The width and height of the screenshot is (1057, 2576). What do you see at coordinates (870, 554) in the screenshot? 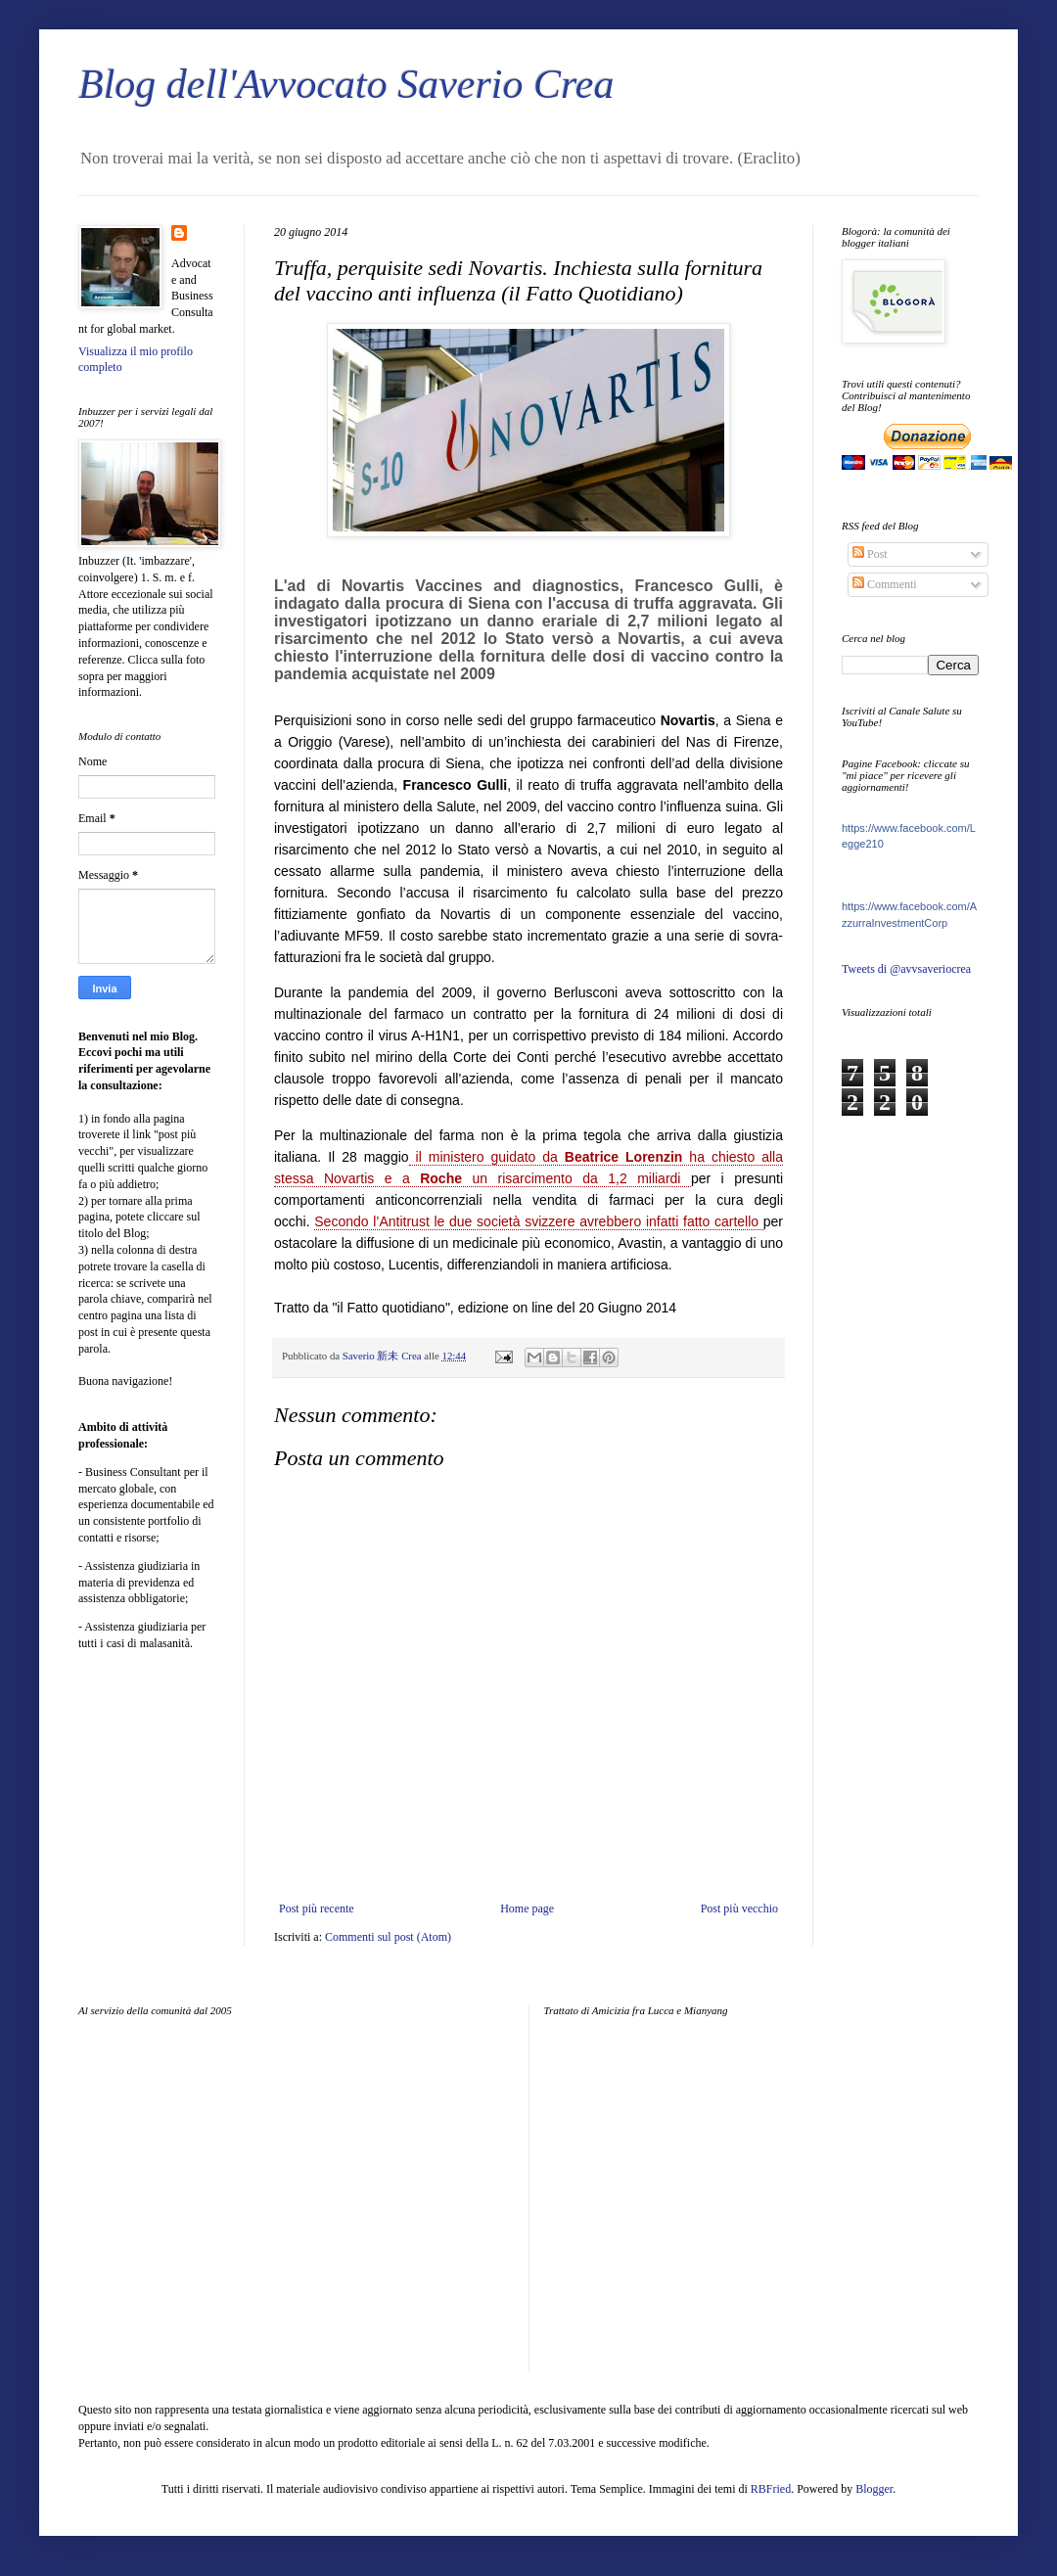
I see `Post` at bounding box center [870, 554].